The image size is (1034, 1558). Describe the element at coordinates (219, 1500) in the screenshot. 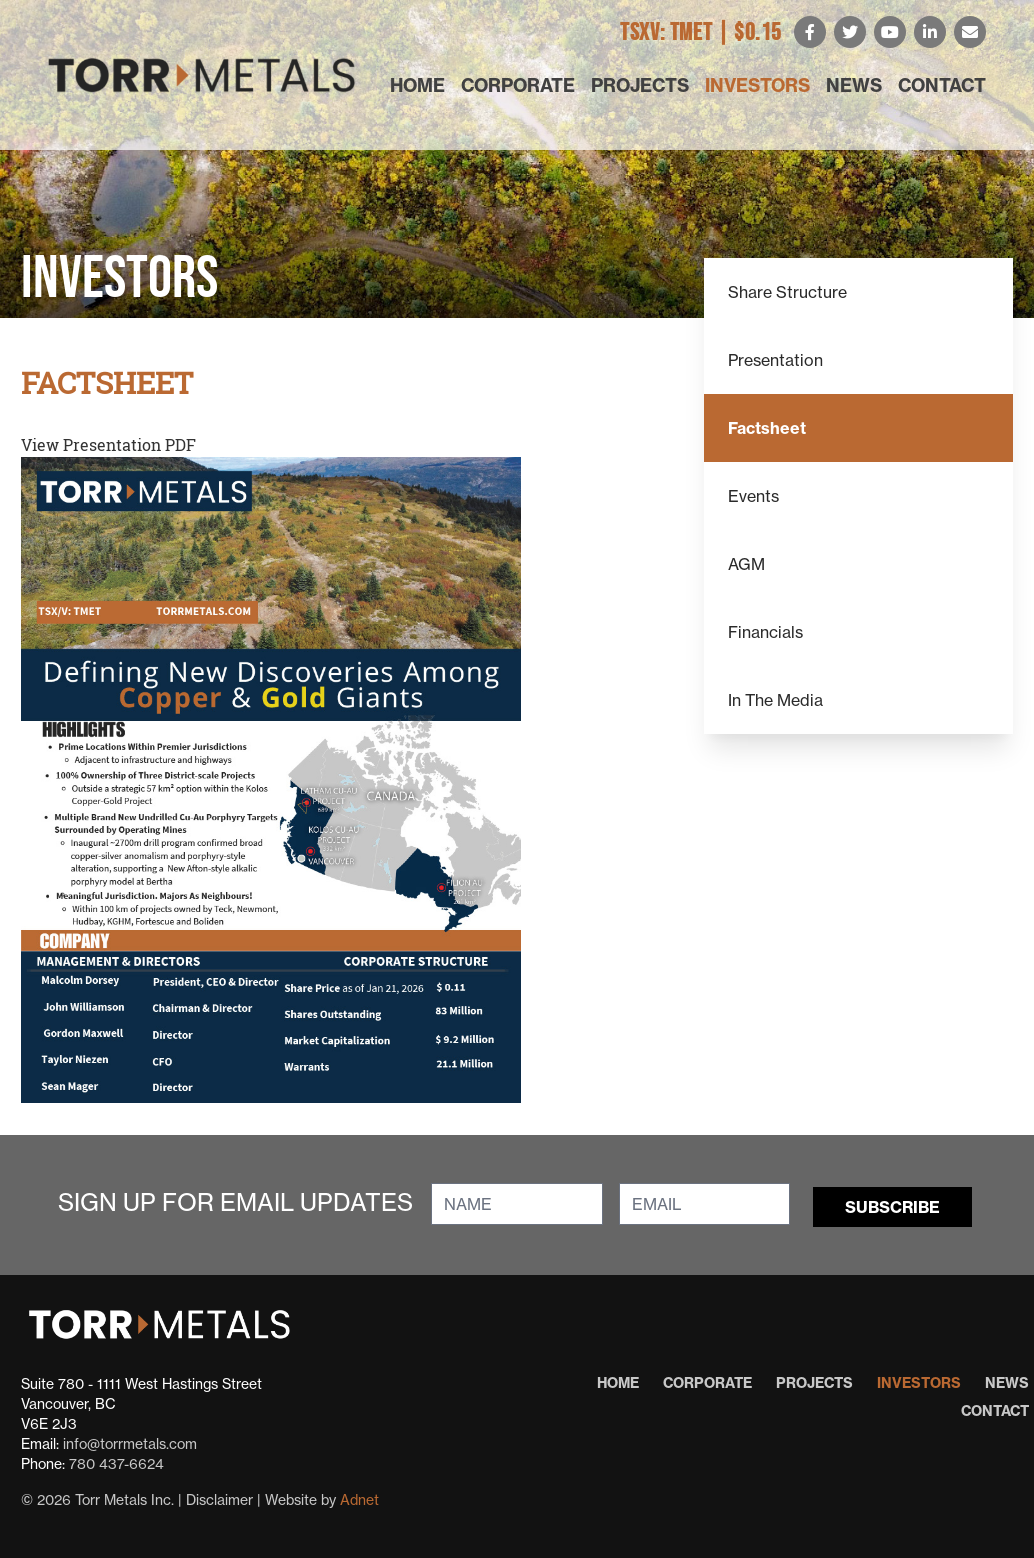

I see `Disclaimer` at that location.